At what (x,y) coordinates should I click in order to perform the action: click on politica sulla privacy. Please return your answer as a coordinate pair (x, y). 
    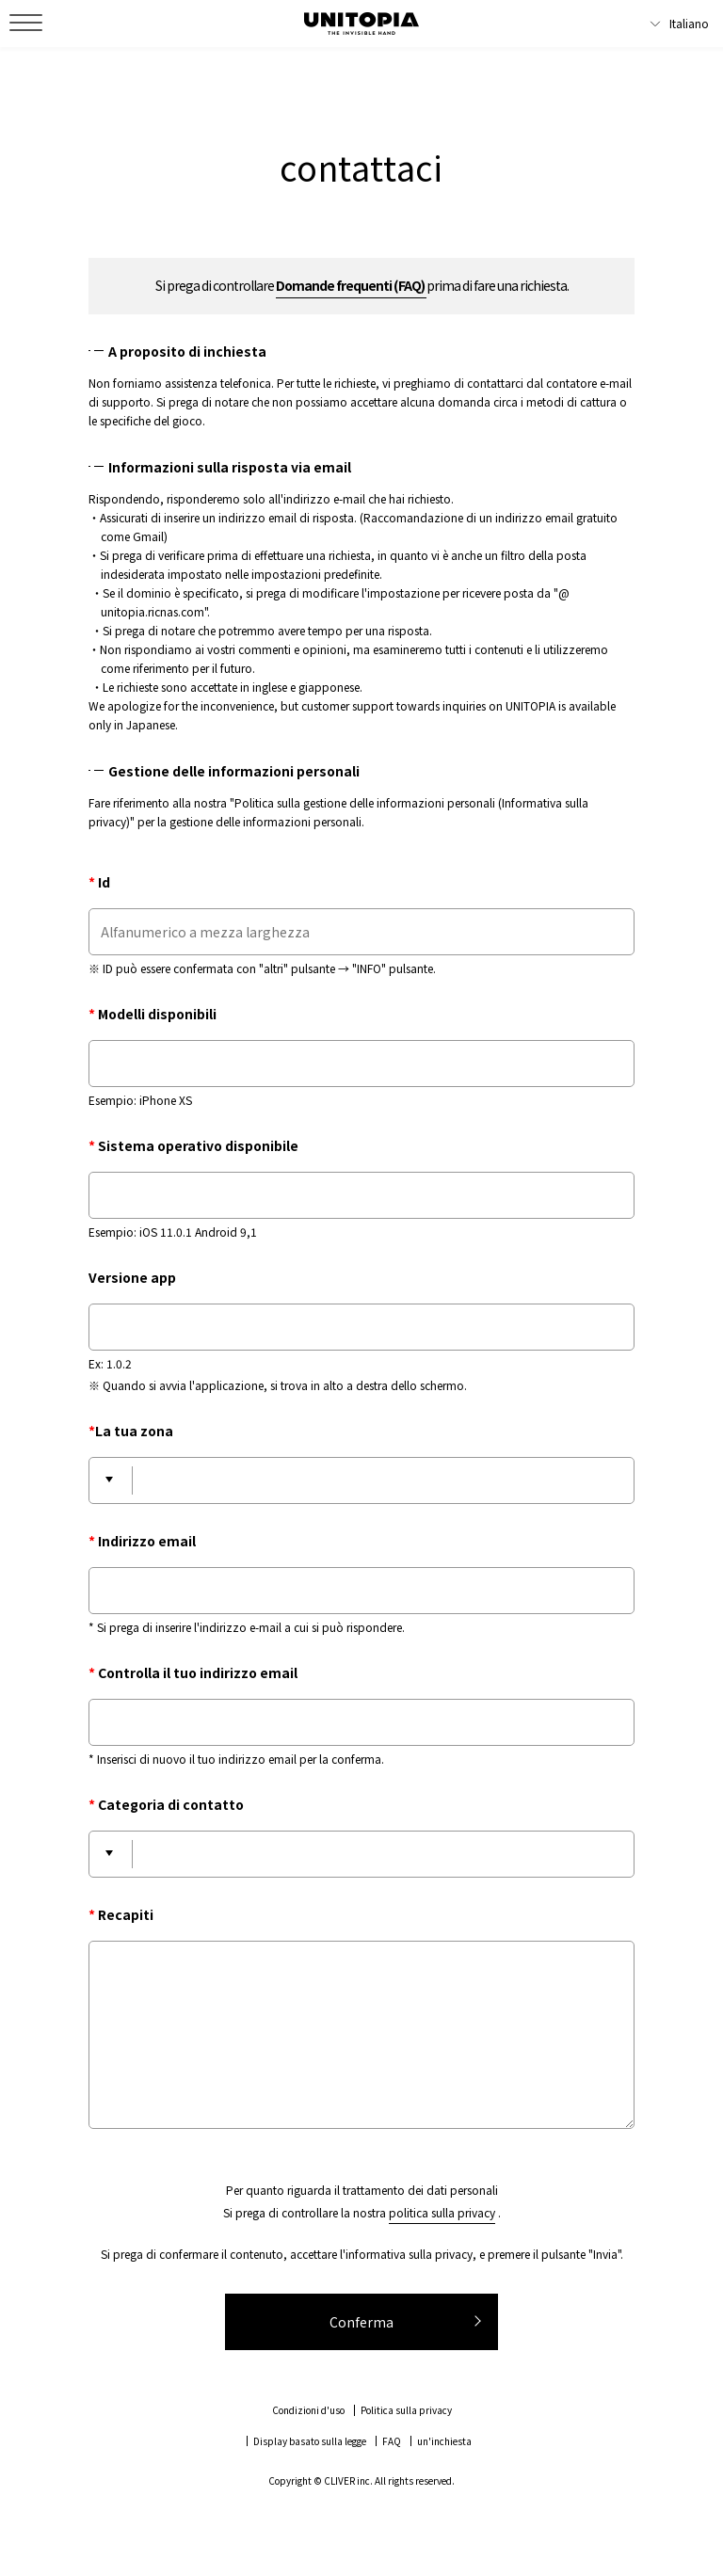
    Looking at the image, I should click on (442, 2212).